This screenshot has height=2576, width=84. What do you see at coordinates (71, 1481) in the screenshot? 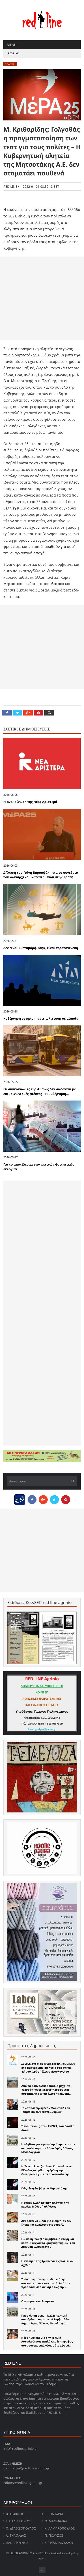
I see `[Υποβολή]` at bounding box center [71, 1481].